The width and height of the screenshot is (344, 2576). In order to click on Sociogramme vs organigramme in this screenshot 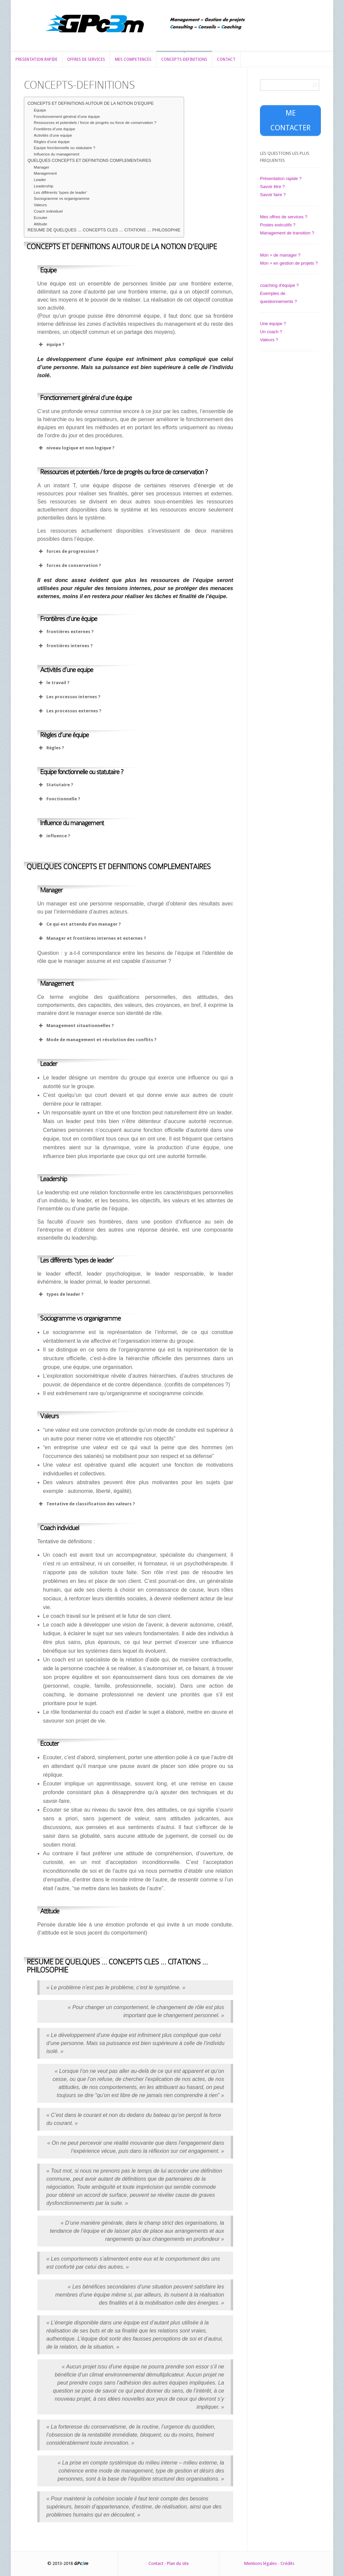, I will do `click(62, 198)`.